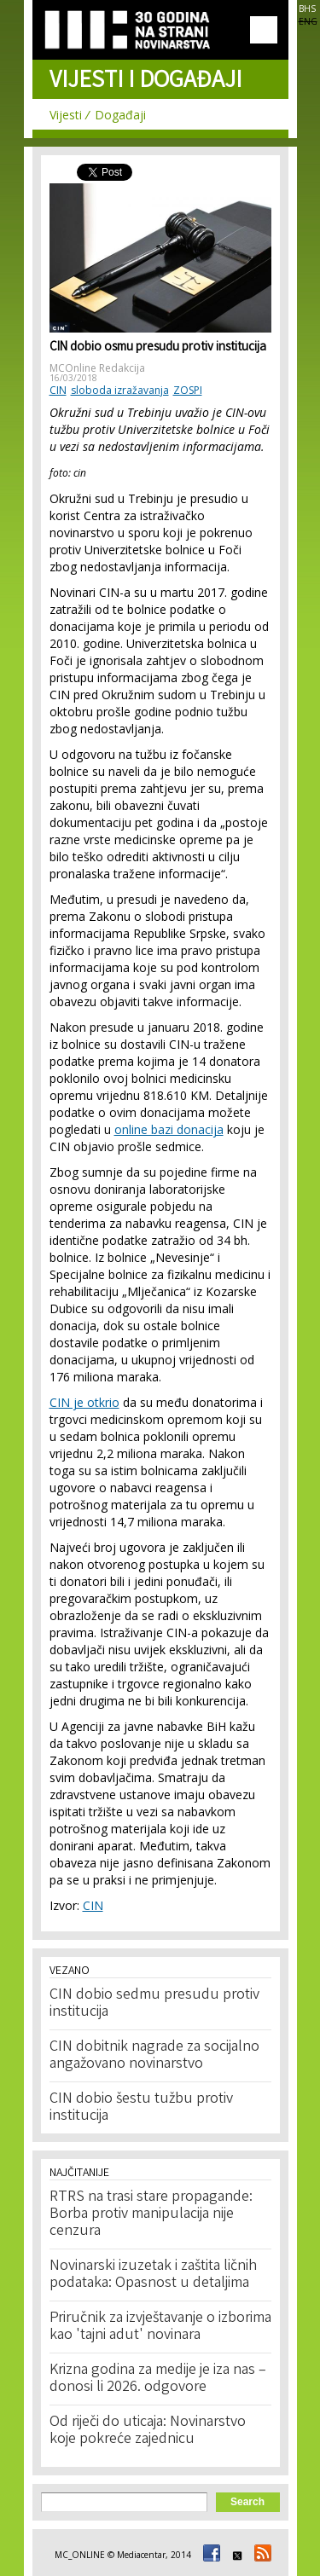 Image resolution: width=320 pixels, height=2576 pixels. Describe the element at coordinates (169, 1129) in the screenshot. I see `online bazi donacija` at that location.